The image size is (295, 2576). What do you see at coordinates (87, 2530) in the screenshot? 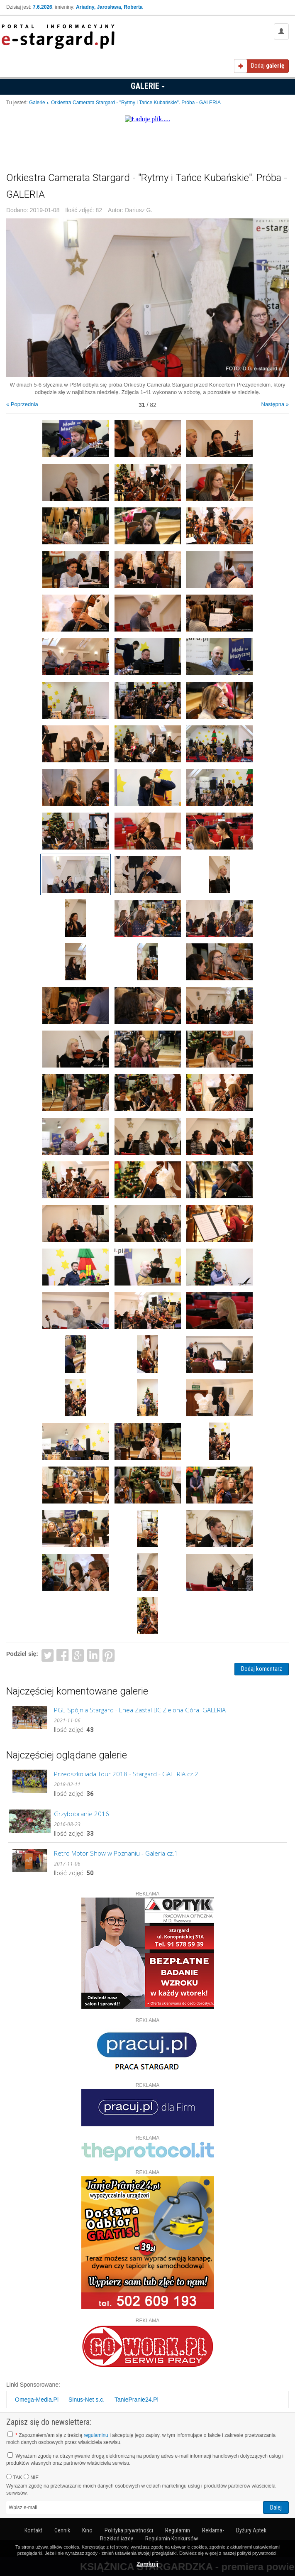
I see `Kino` at bounding box center [87, 2530].